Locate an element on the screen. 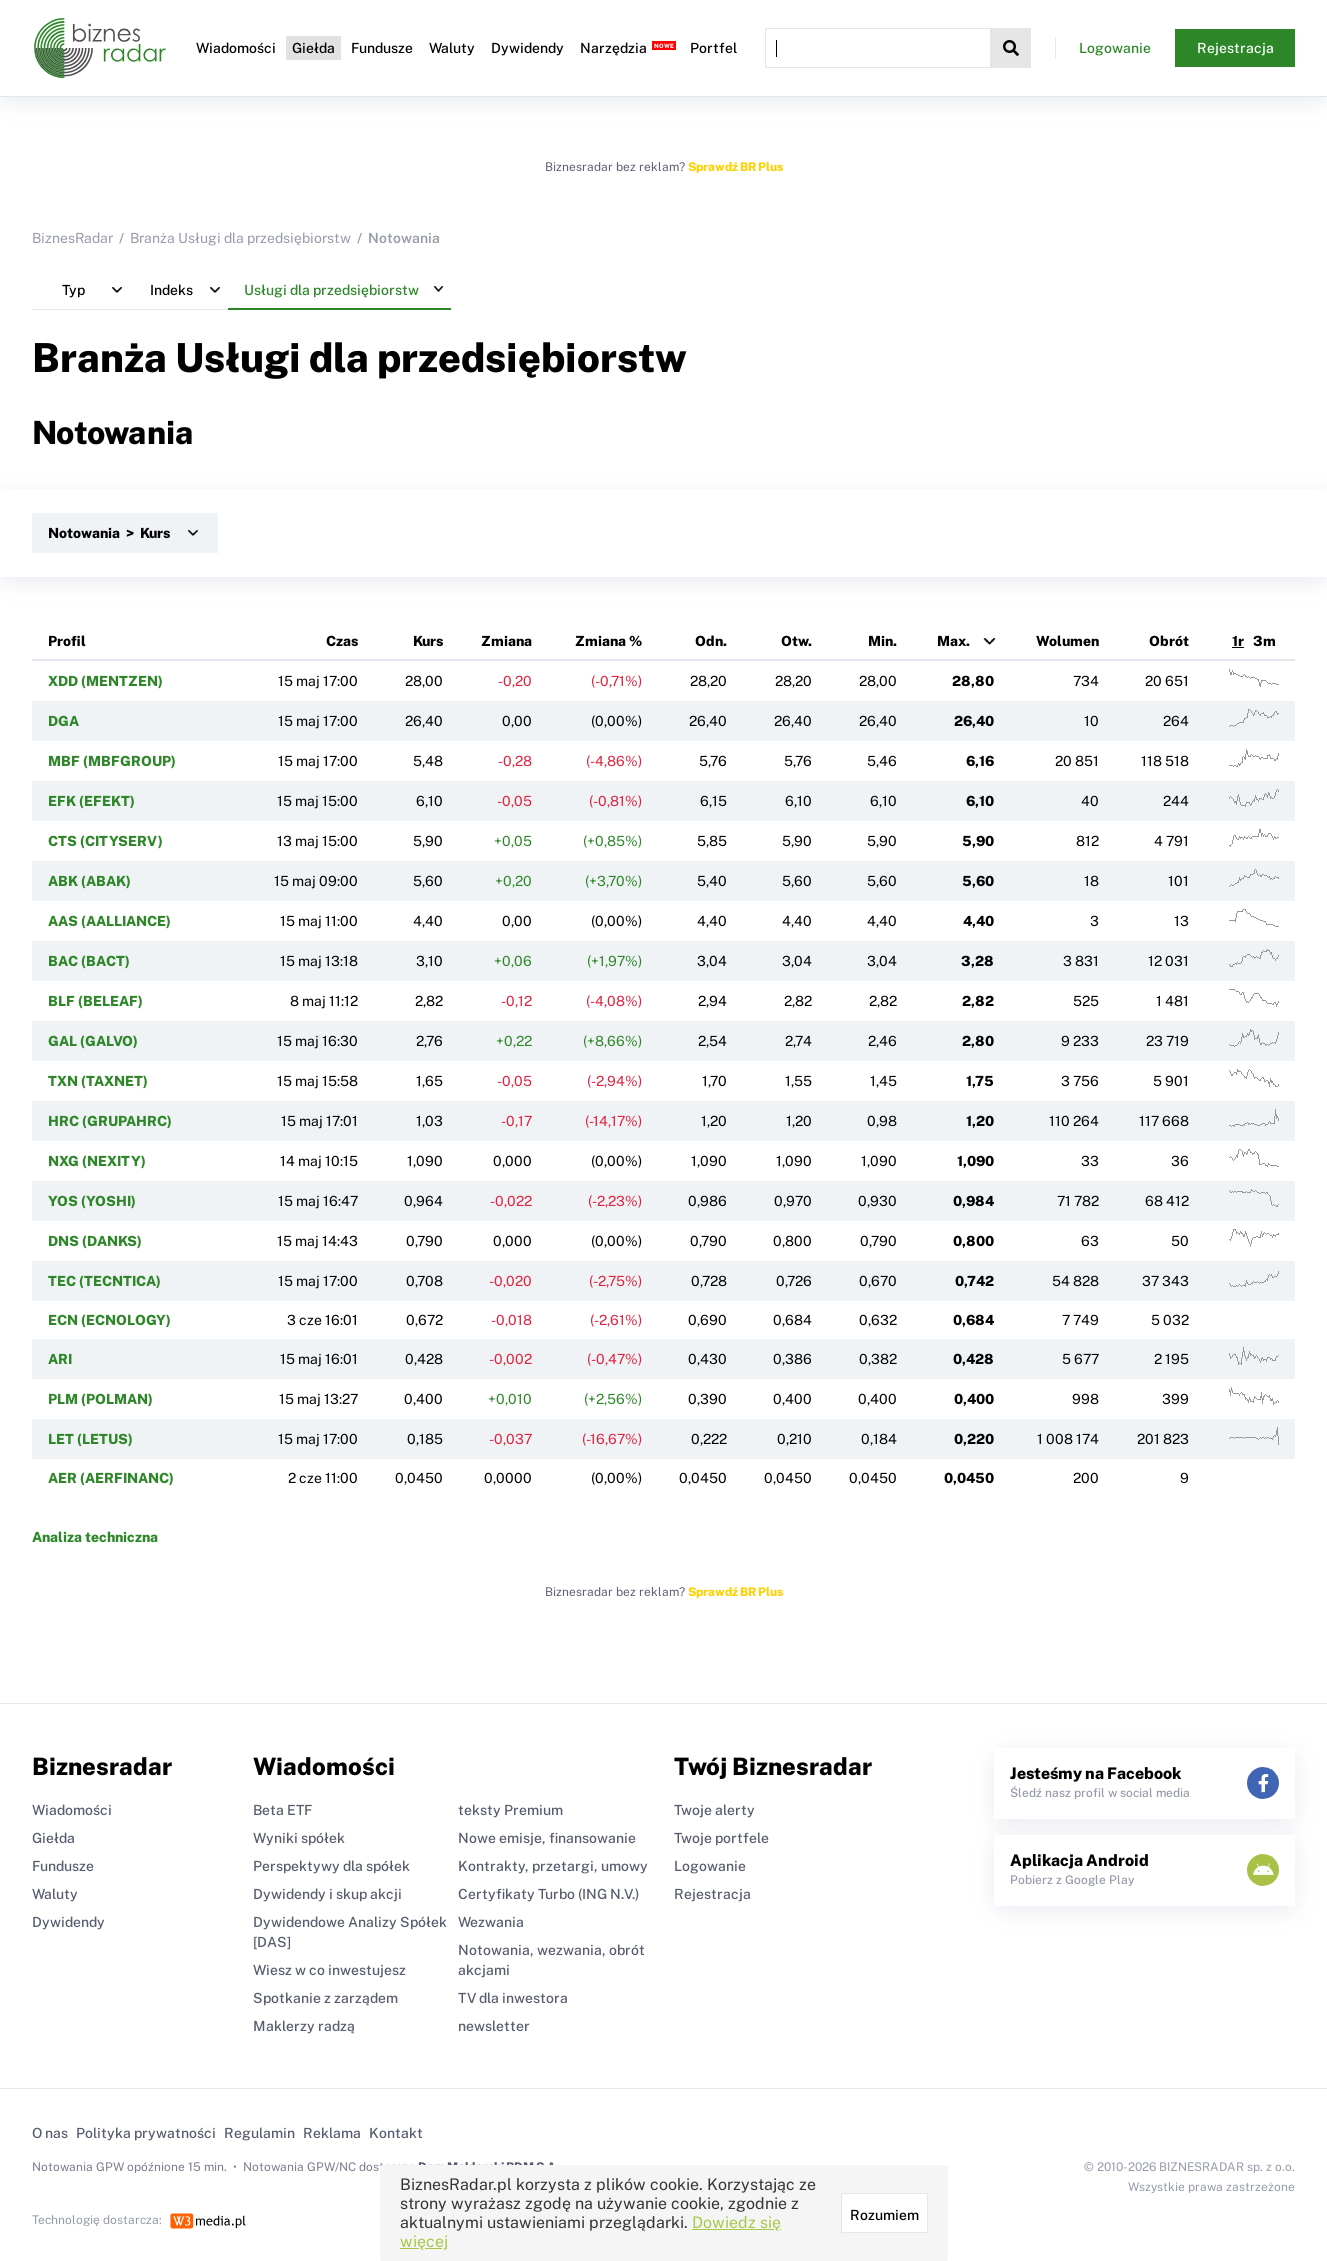 This screenshot has width=1327, height=2261. Odn. is located at coordinates (711, 641).